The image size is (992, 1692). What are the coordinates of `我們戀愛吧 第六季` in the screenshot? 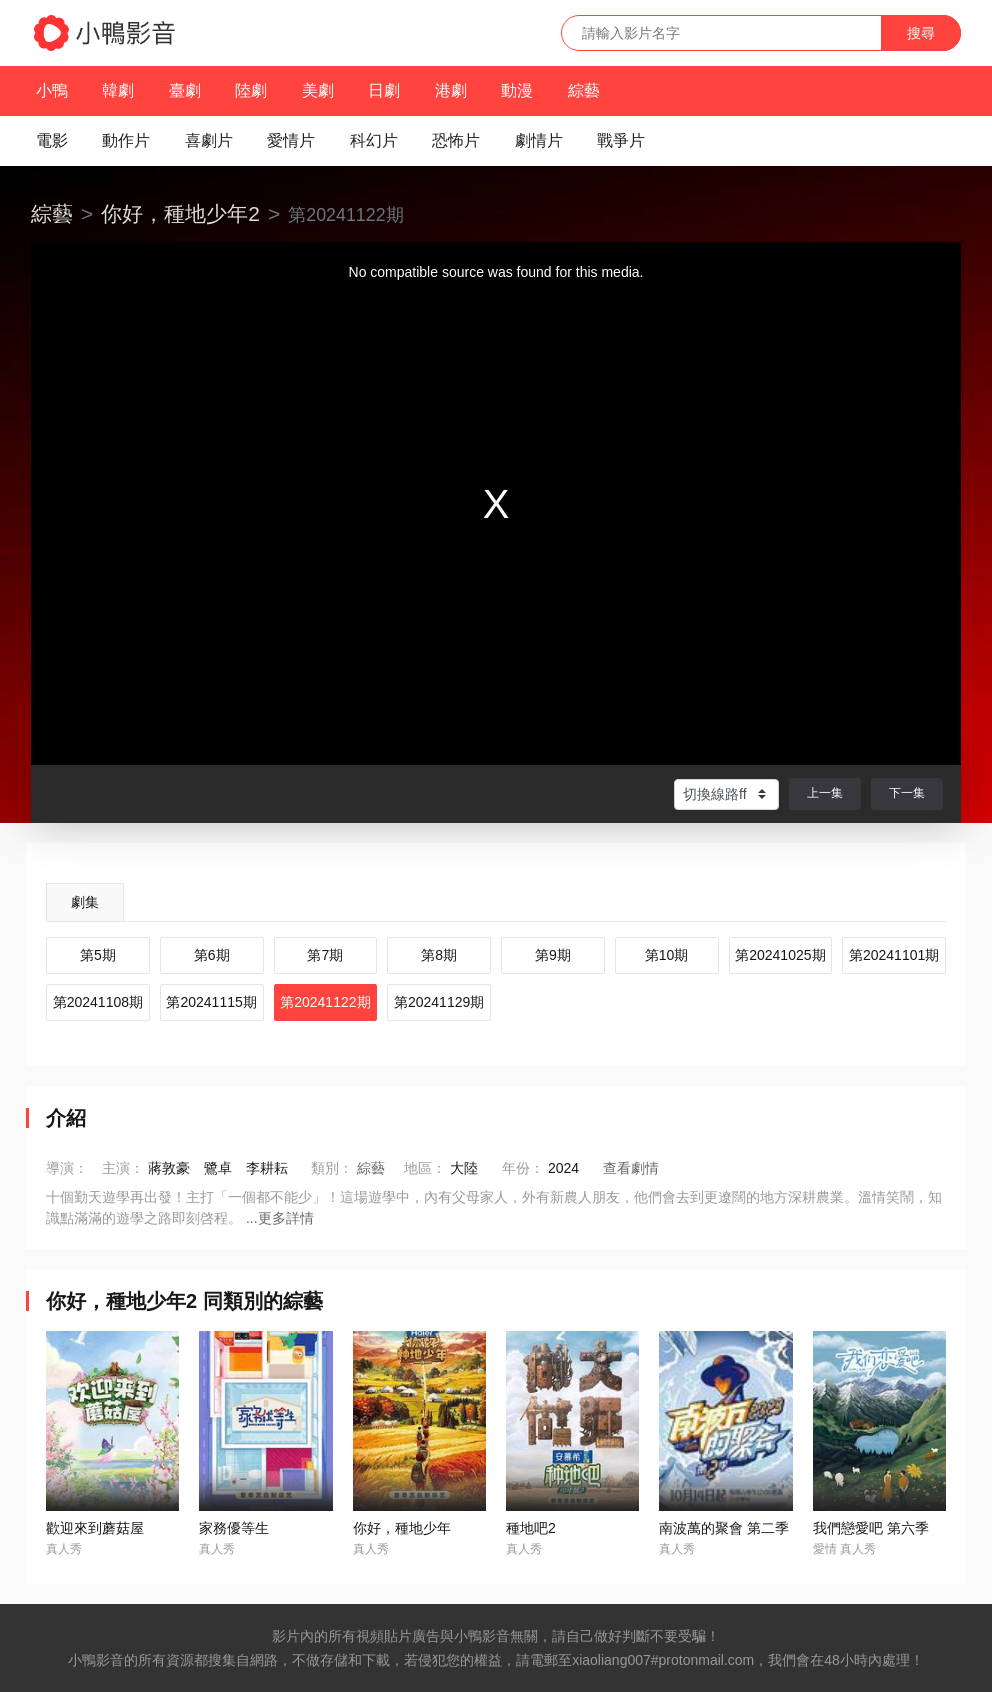 It's located at (871, 1528).